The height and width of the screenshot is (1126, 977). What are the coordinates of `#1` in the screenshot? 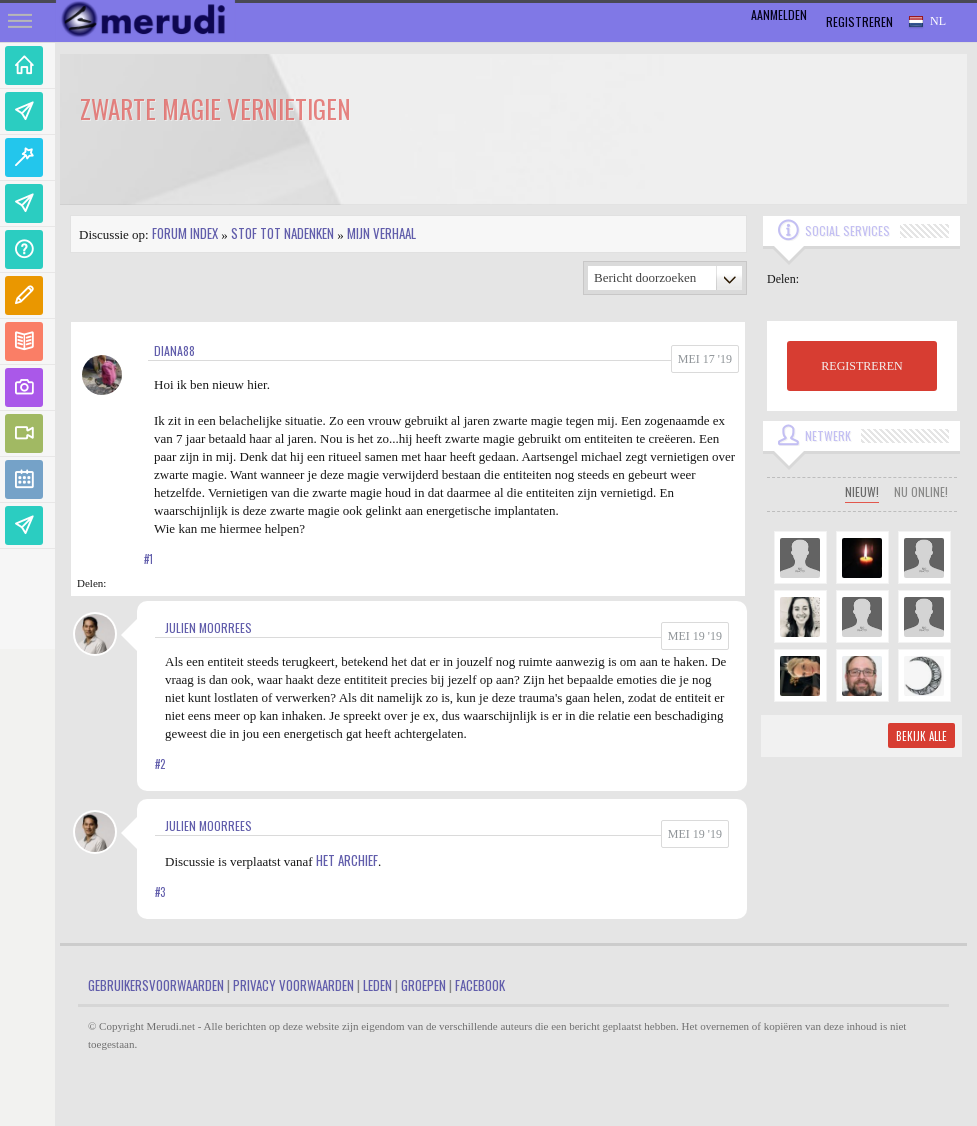 It's located at (148, 559).